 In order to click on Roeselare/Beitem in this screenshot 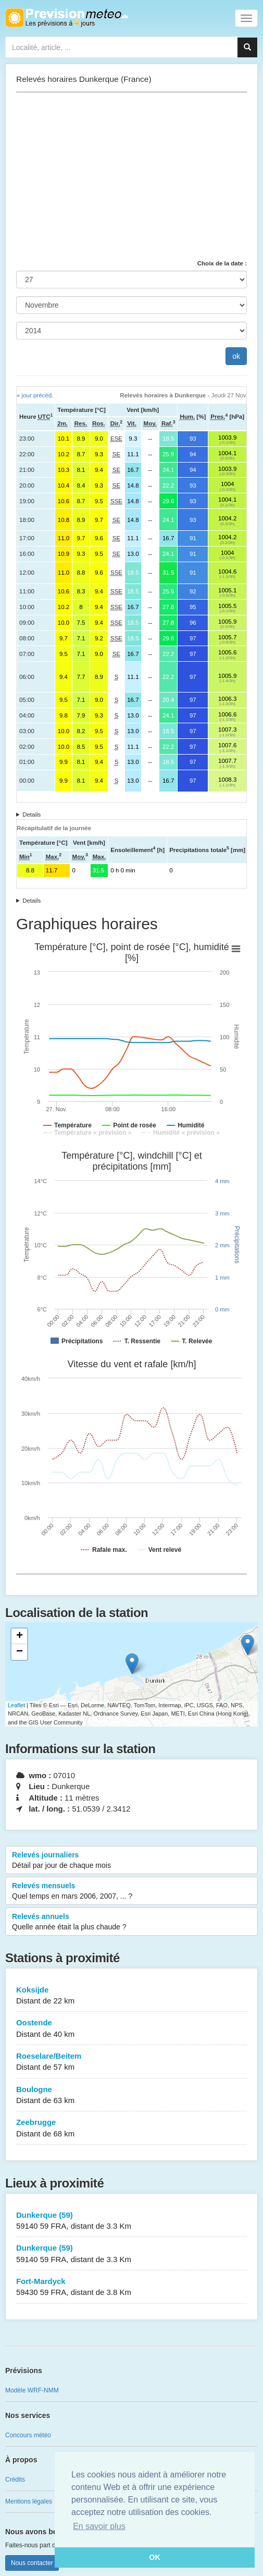, I will do `click(131, 2062)`.